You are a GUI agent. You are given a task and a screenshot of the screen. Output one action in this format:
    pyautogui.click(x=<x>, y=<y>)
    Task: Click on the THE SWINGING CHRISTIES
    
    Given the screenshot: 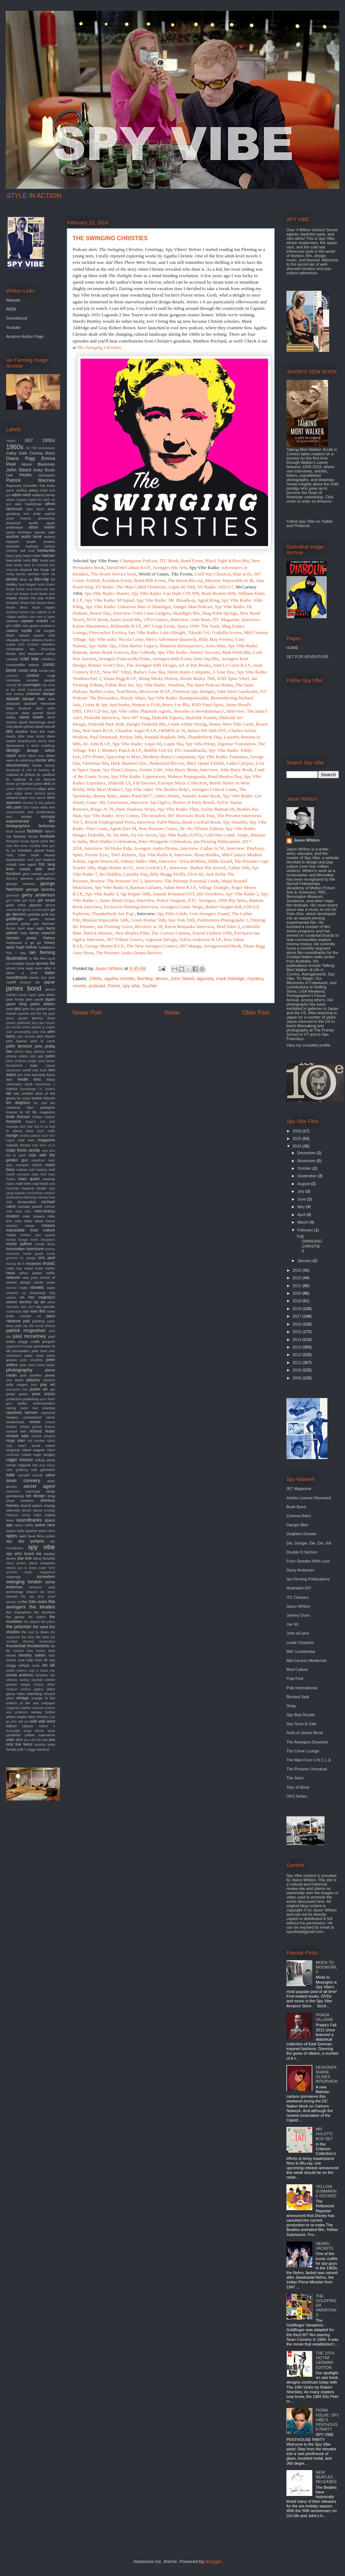 What is the action you would take?
    pyautogui.click(x=309, y=1243)
    